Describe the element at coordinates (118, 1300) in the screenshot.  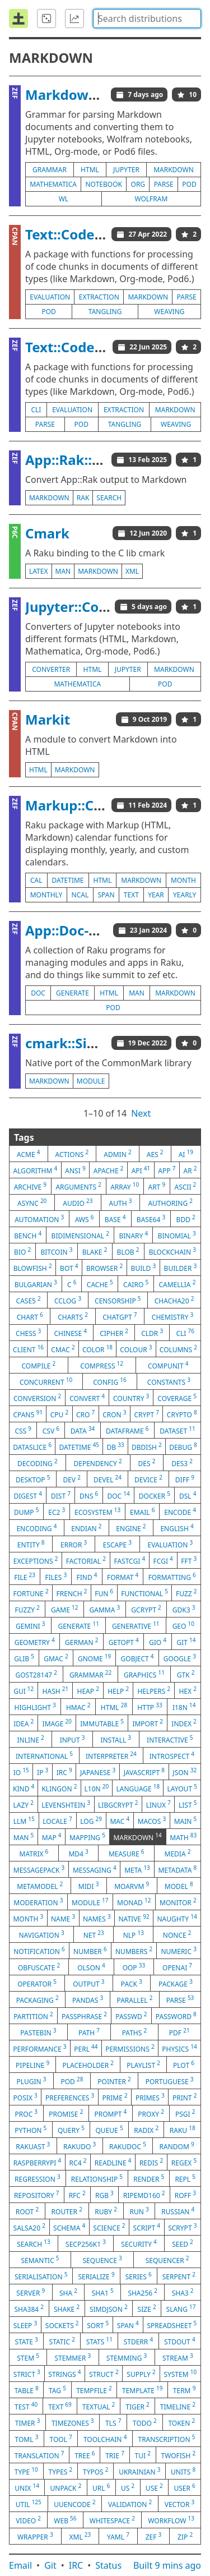
I see `censorship` at that location.